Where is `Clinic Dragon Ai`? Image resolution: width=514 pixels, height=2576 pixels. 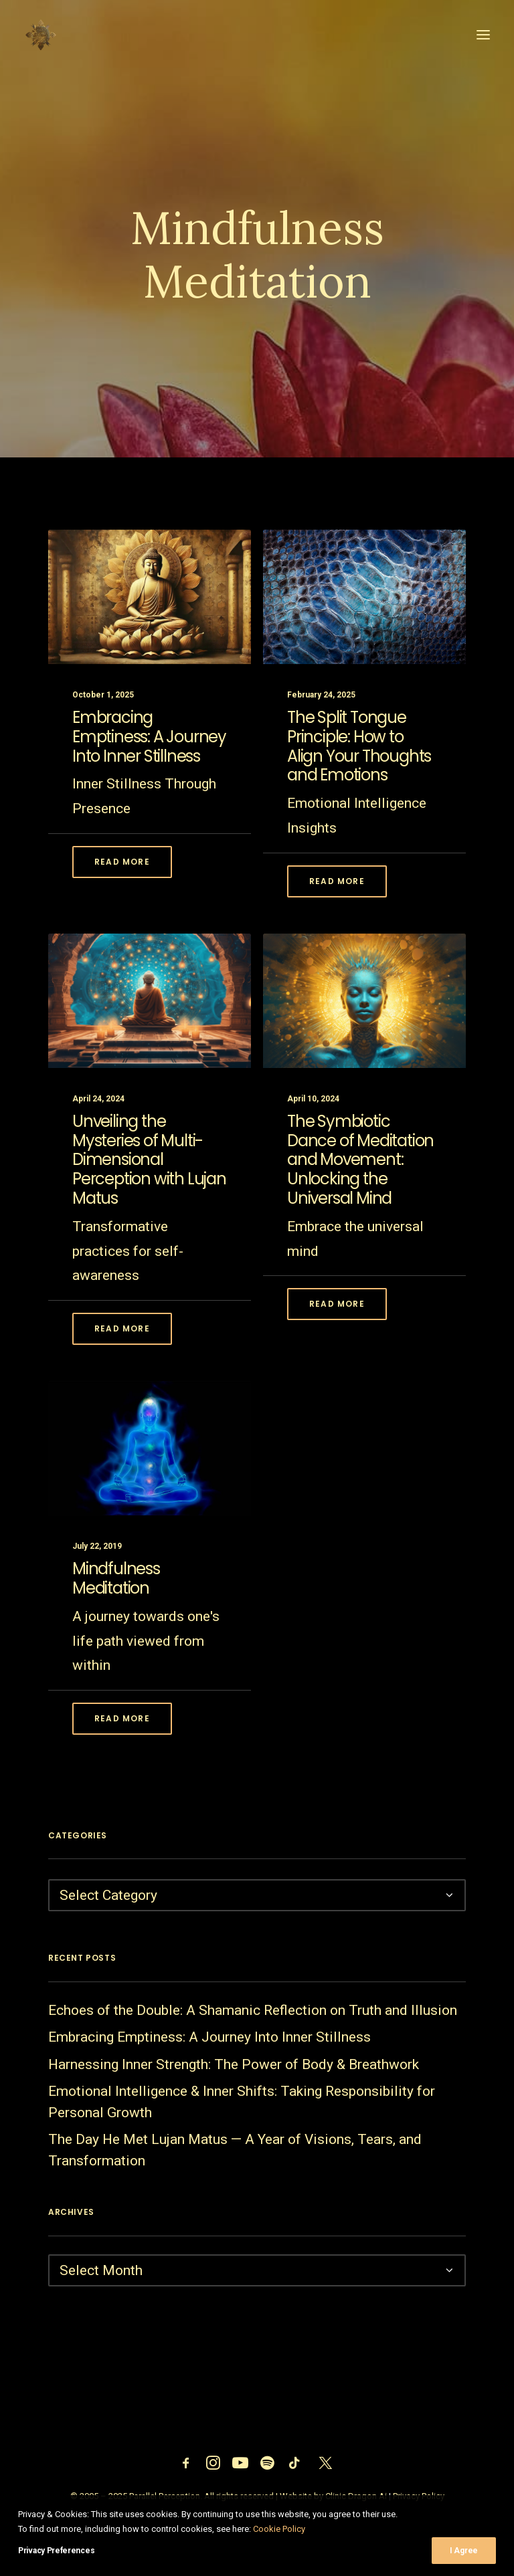
Clinic Dragon Ai is located at coordinates (356, 2496).